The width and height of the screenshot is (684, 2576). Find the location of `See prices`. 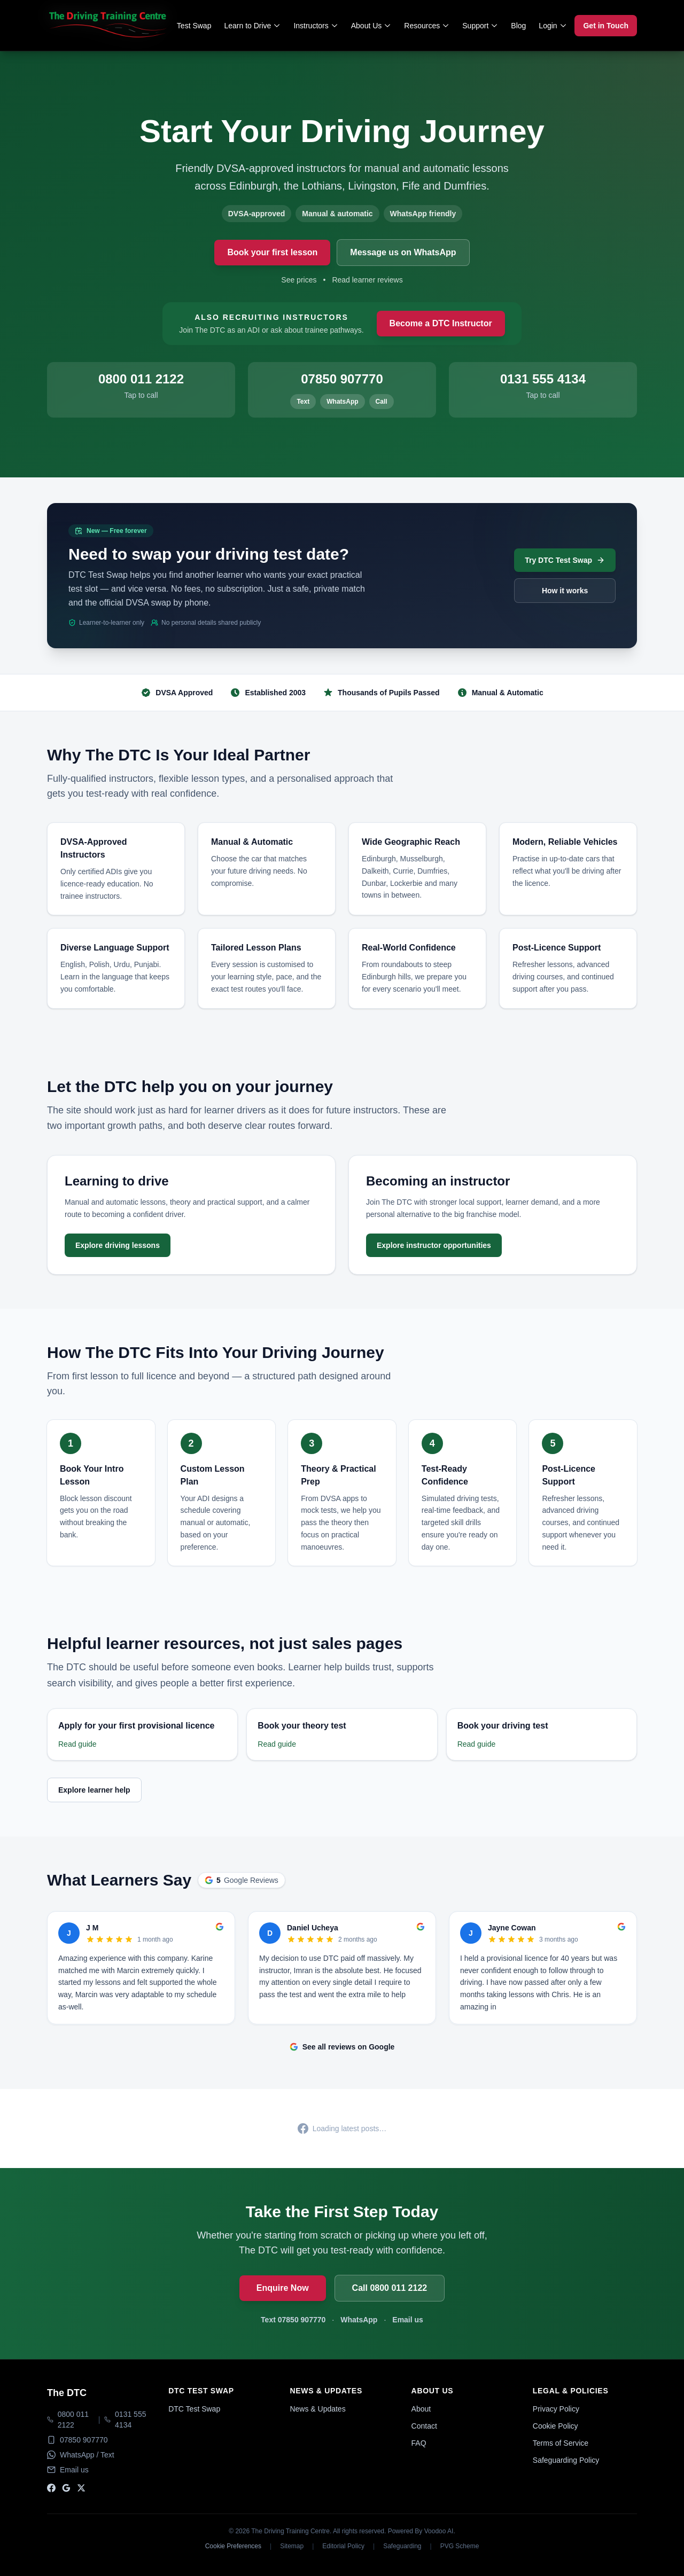

See prices is located at coordinates (298, 280).